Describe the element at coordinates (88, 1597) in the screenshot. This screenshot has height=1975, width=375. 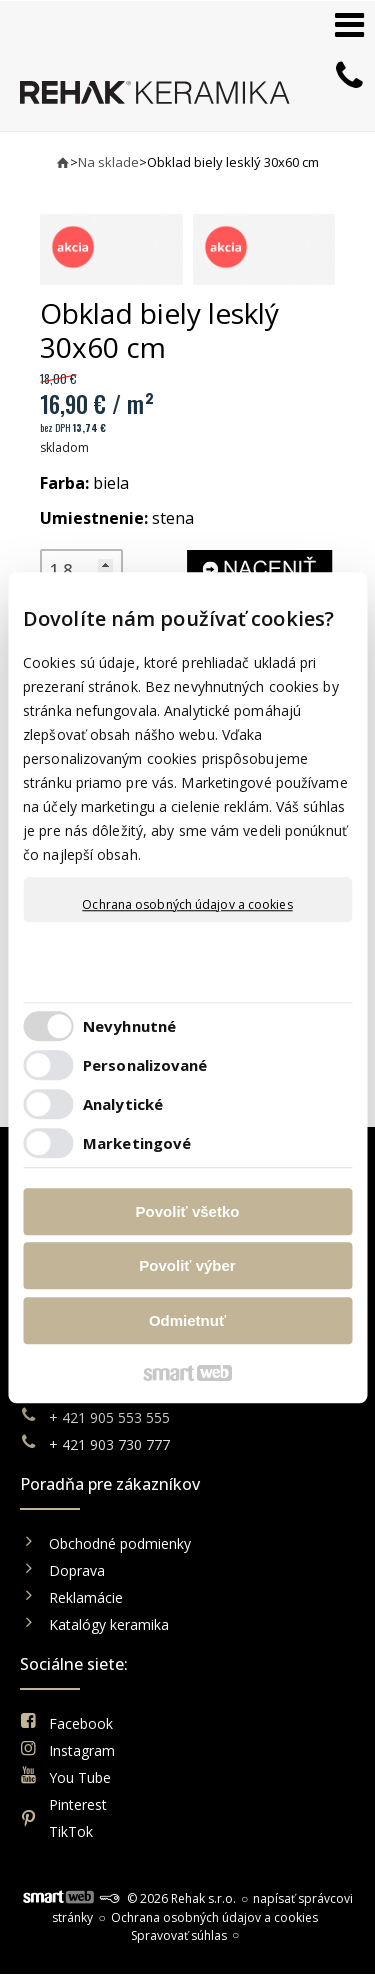
I see `Reklamácie` at that location.